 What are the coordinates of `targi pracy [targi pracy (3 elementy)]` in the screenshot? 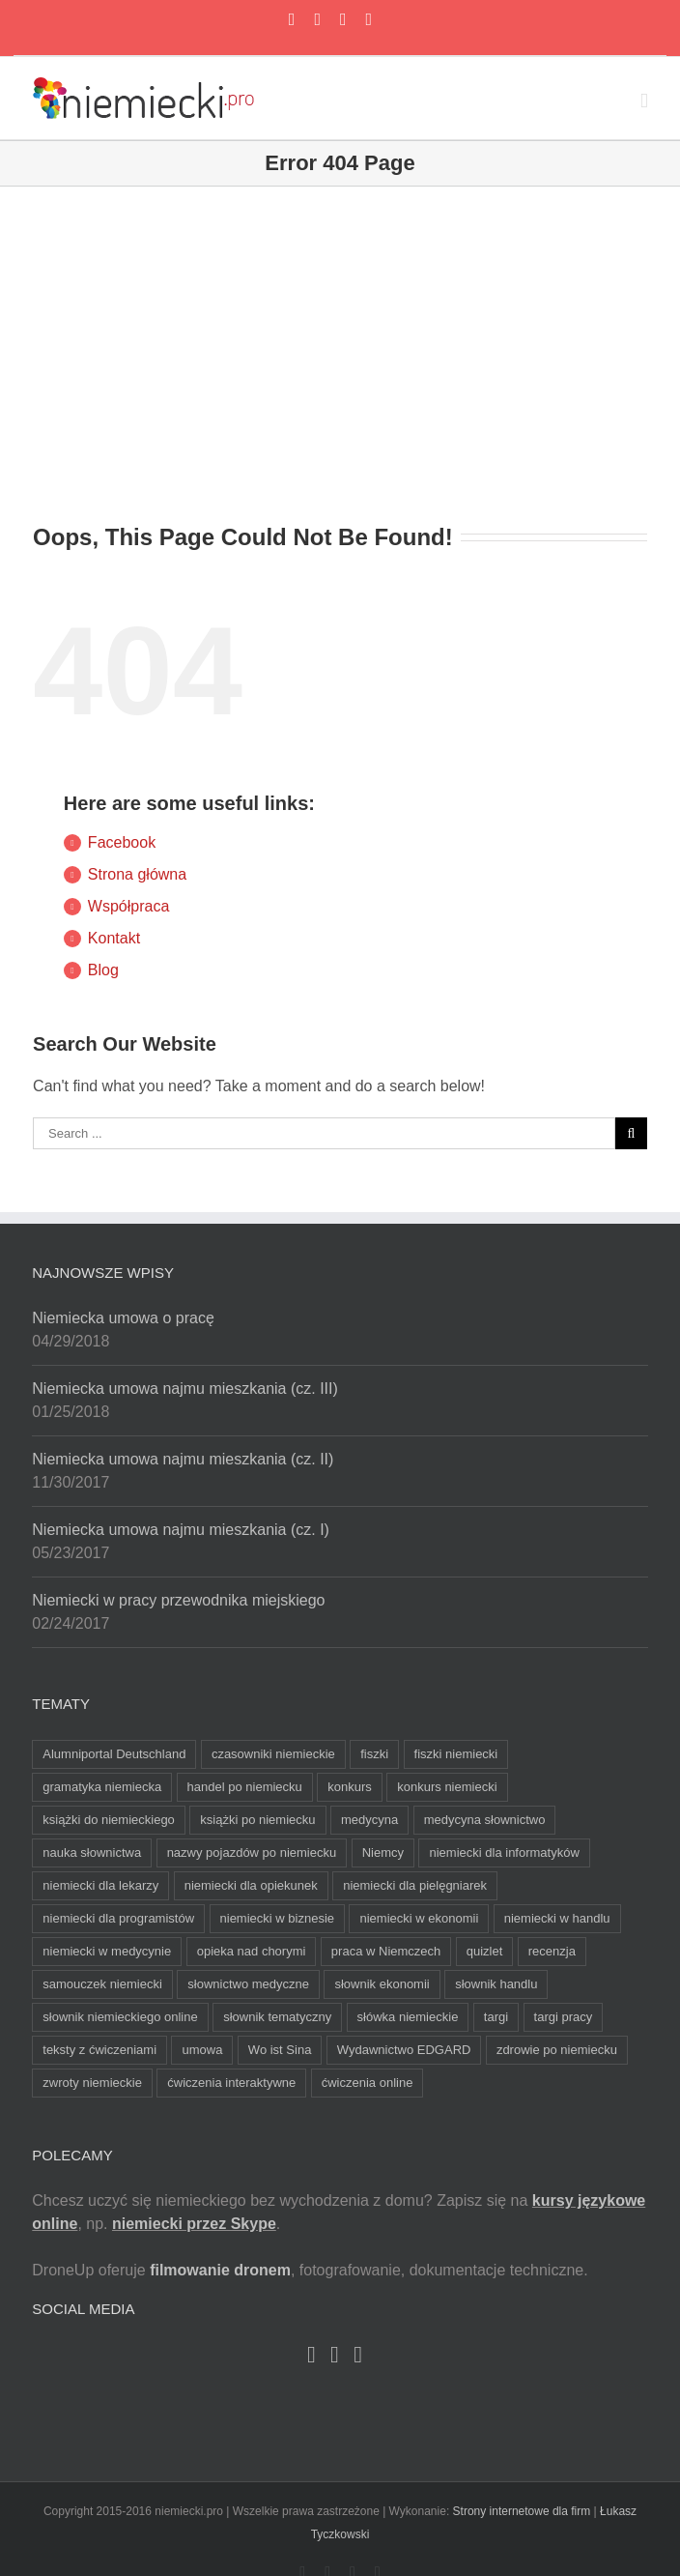 It's located at (563, 2017).